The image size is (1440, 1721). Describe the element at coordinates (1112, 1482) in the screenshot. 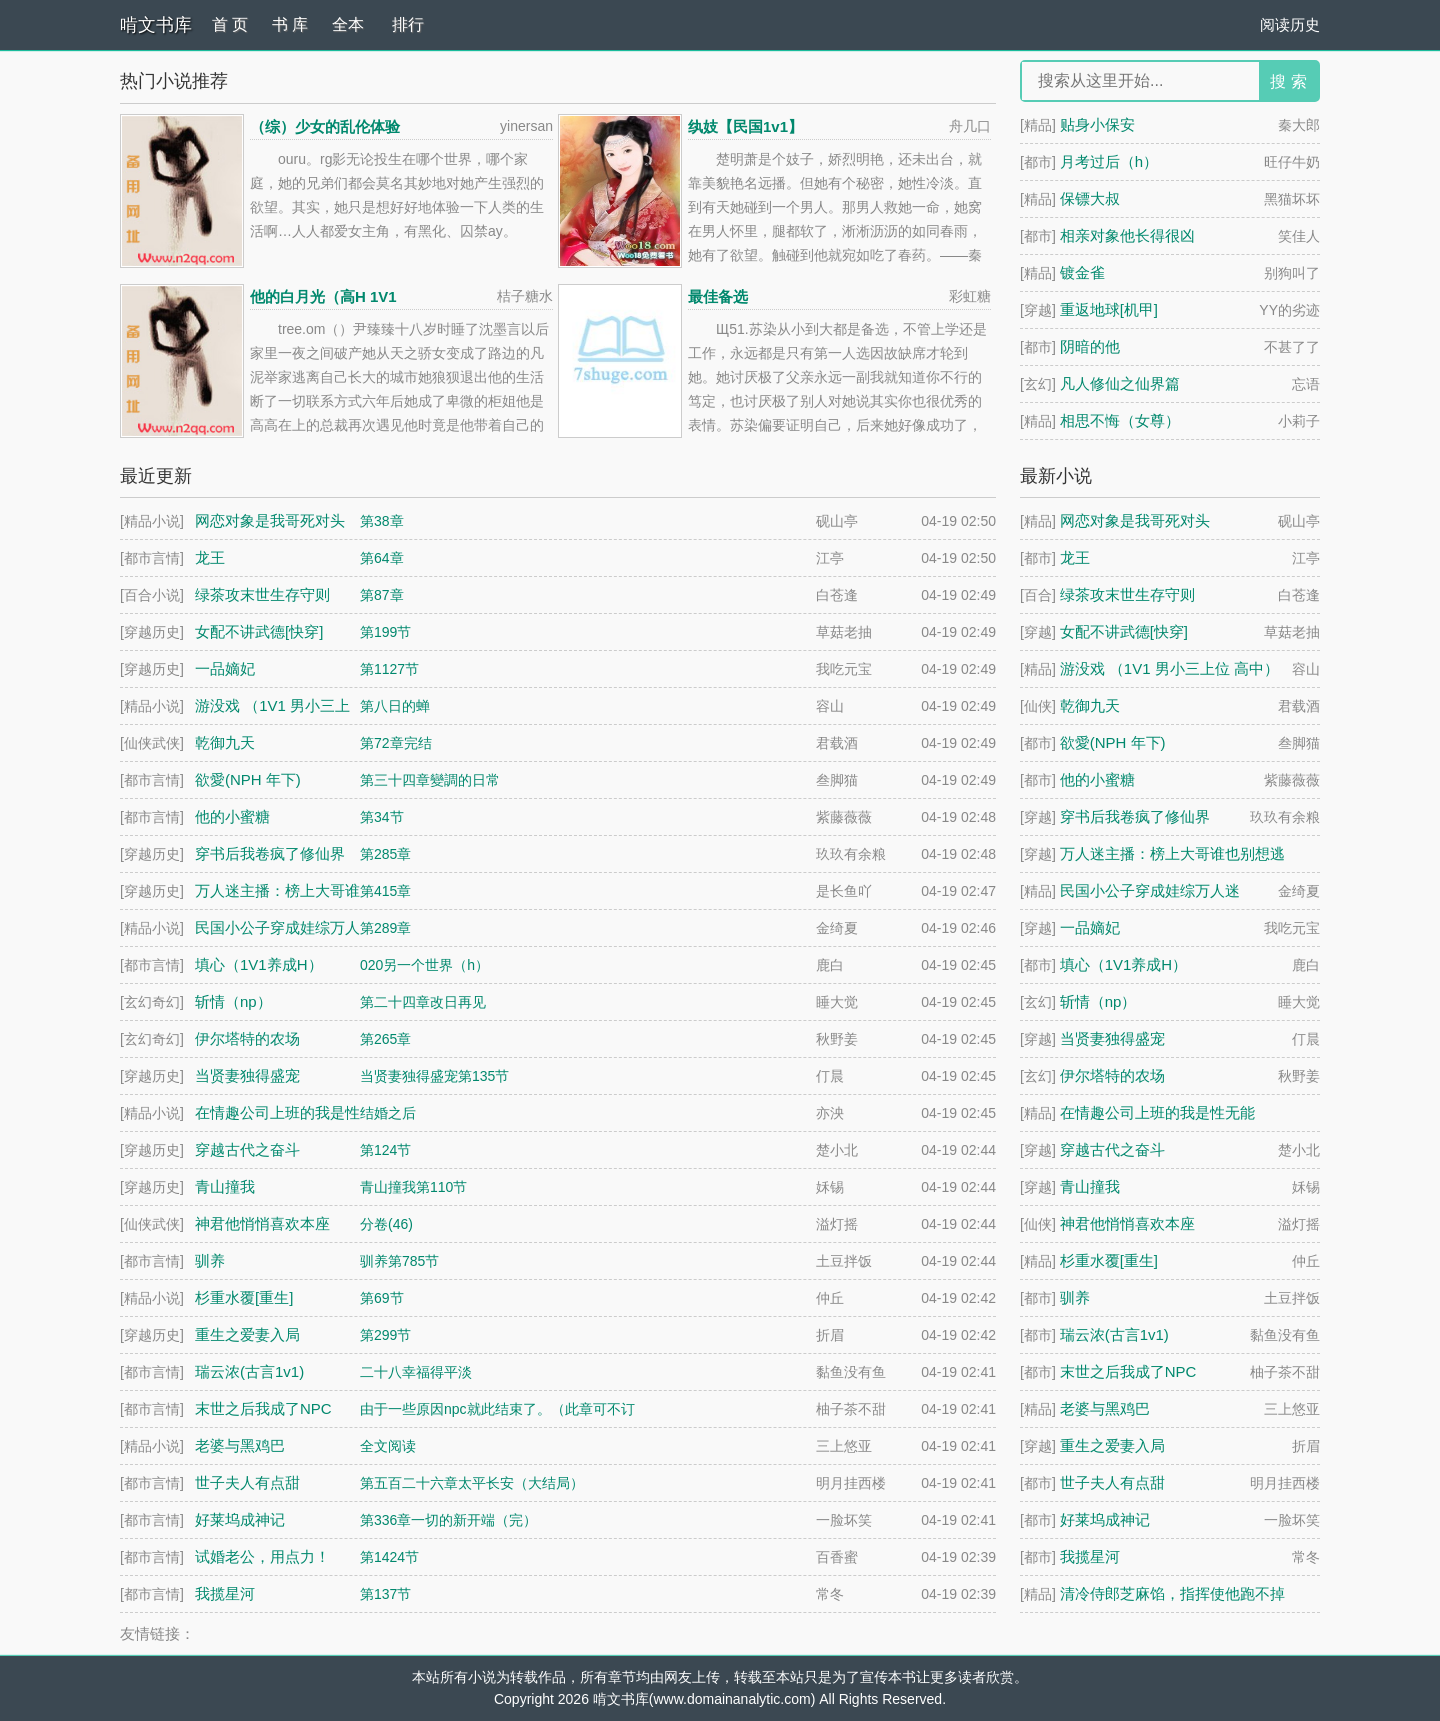

I see `世子夫人有点甜` at that location.